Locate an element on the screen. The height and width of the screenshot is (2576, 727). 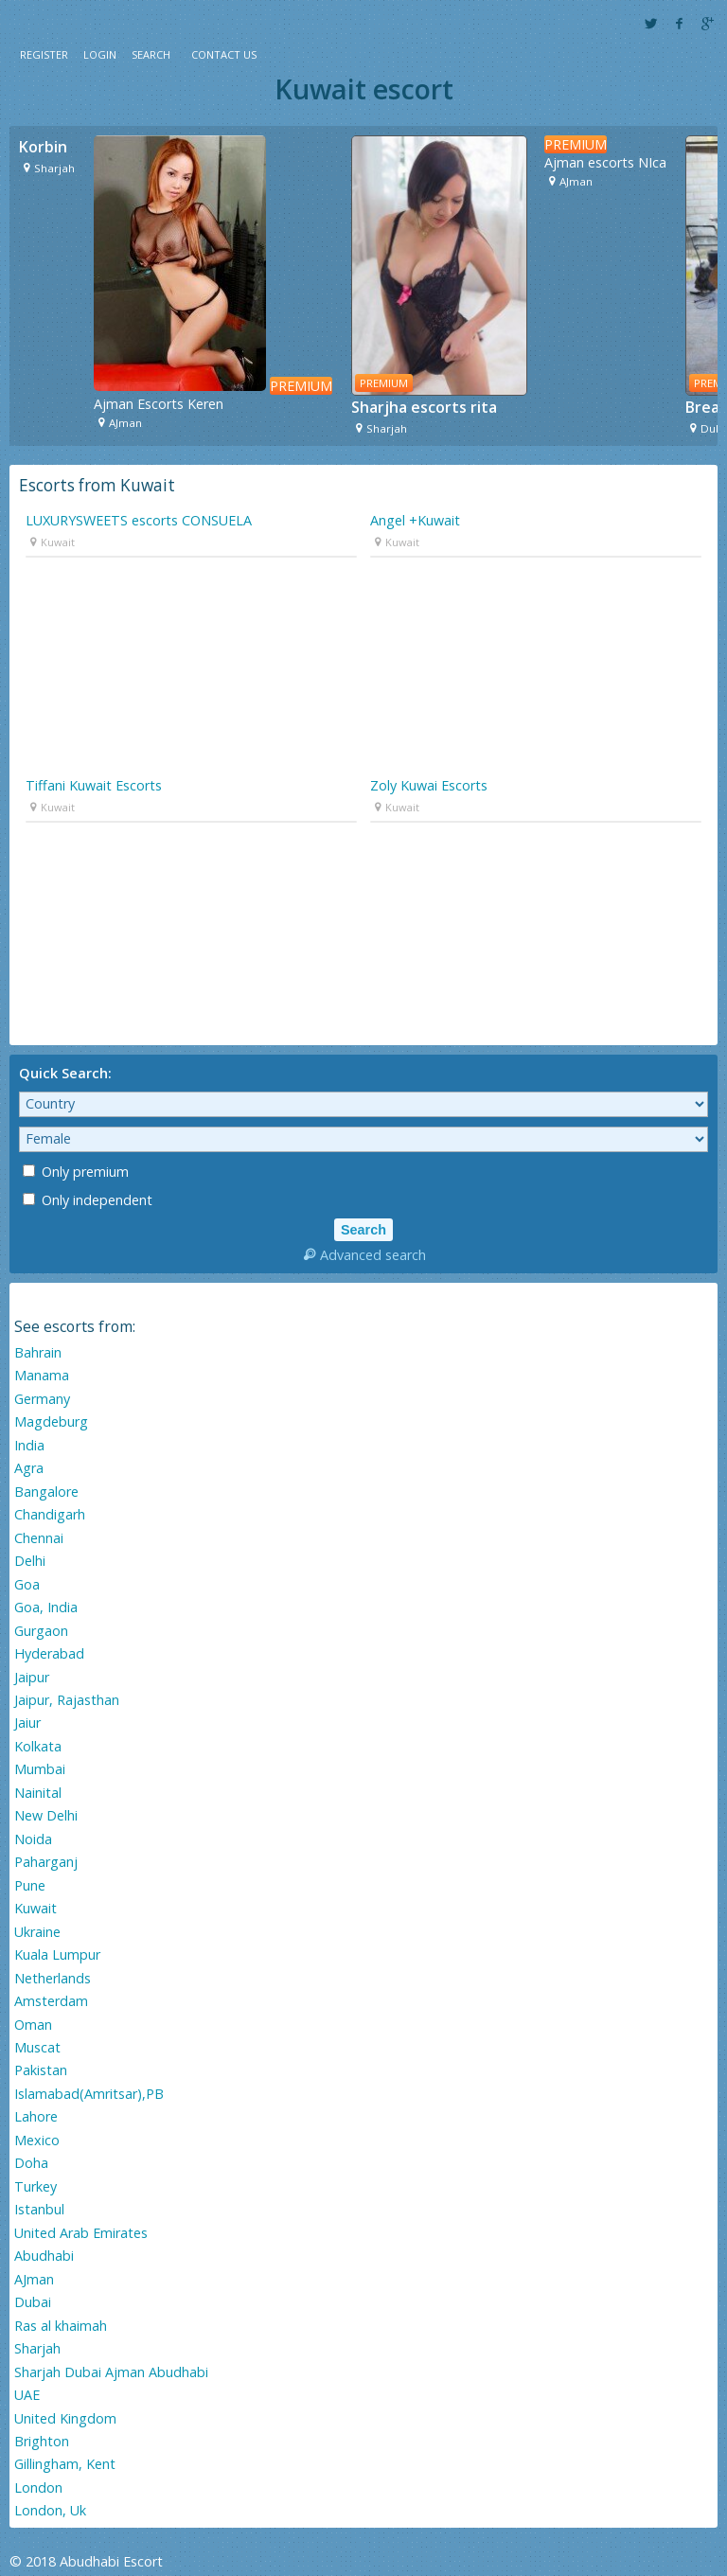
Only premium is located at coordinates (76, 1172).